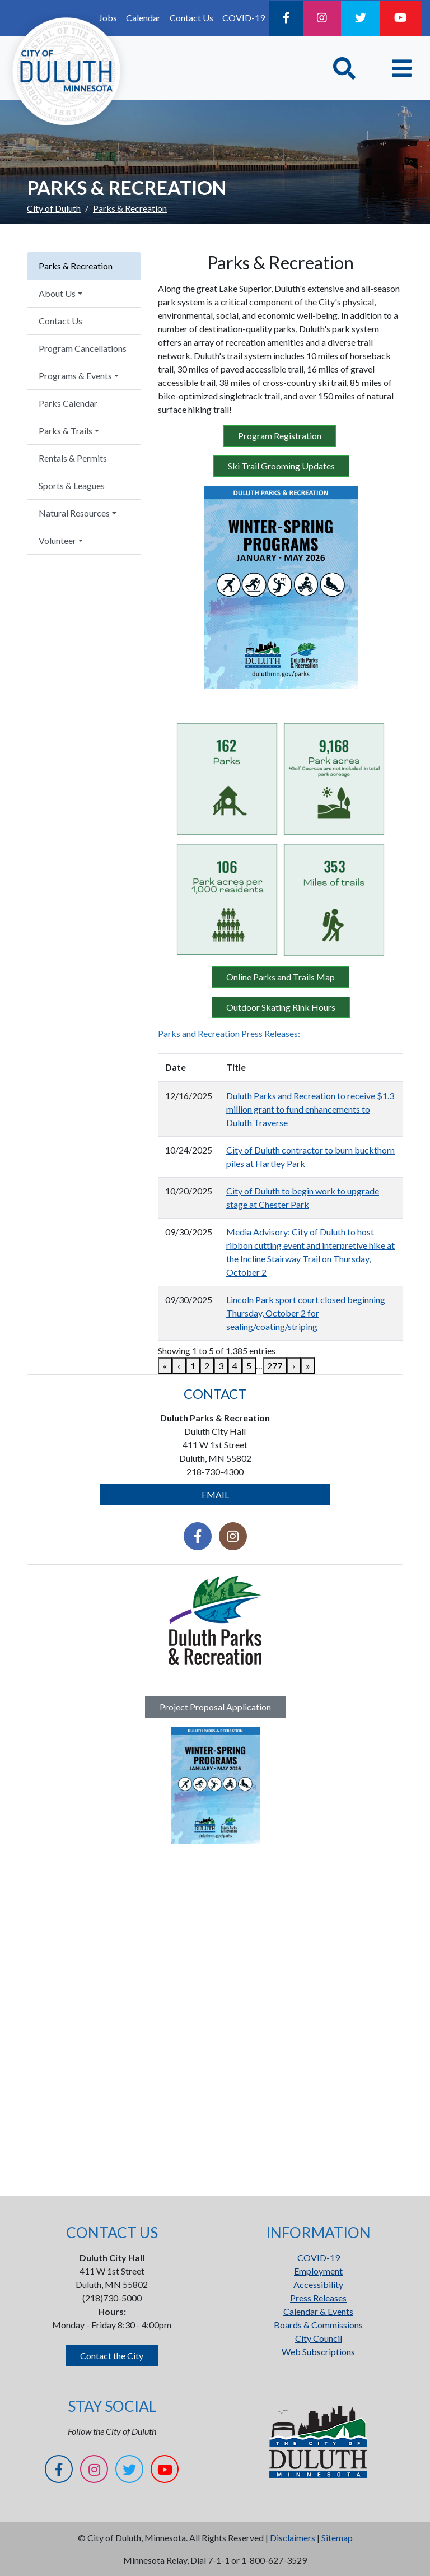  What do you see at coordinates (57, 540) in the screenshot?
I see `Volunteer [button]` at bounding box center [57, 540].